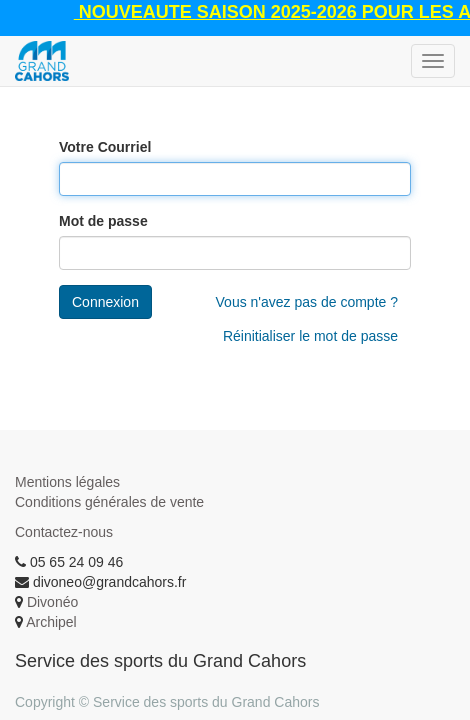 Image resolution: width=470 pixels, height=720 pixels. What do you see at coordinates (103, 221) in the screenshot?
I see `Mot de passe` at bounding box center [103, 221].